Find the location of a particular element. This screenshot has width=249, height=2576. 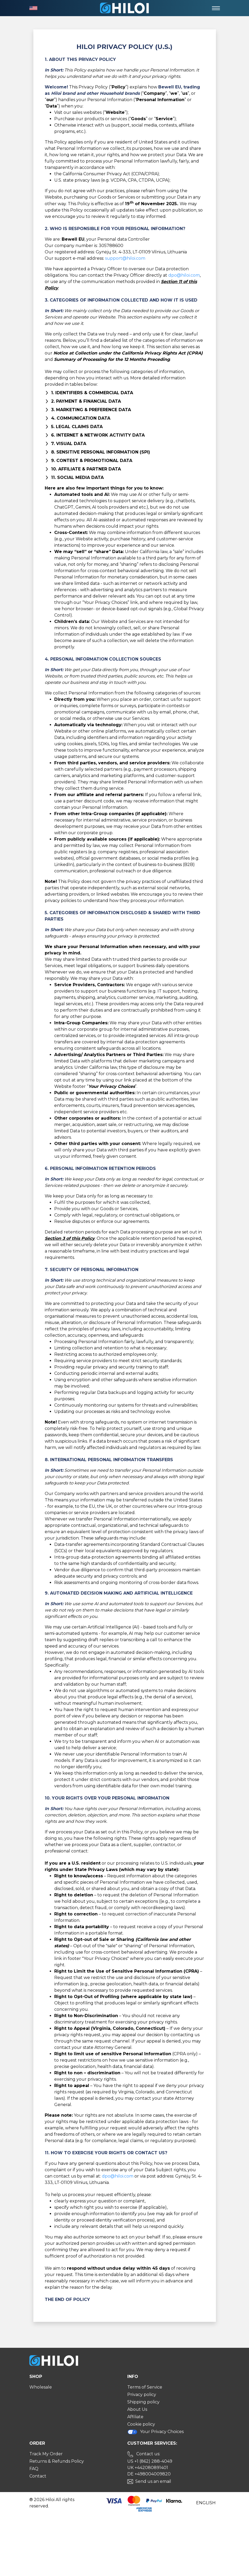

dpo@hiloi.com is located at coordinates (184, 275).